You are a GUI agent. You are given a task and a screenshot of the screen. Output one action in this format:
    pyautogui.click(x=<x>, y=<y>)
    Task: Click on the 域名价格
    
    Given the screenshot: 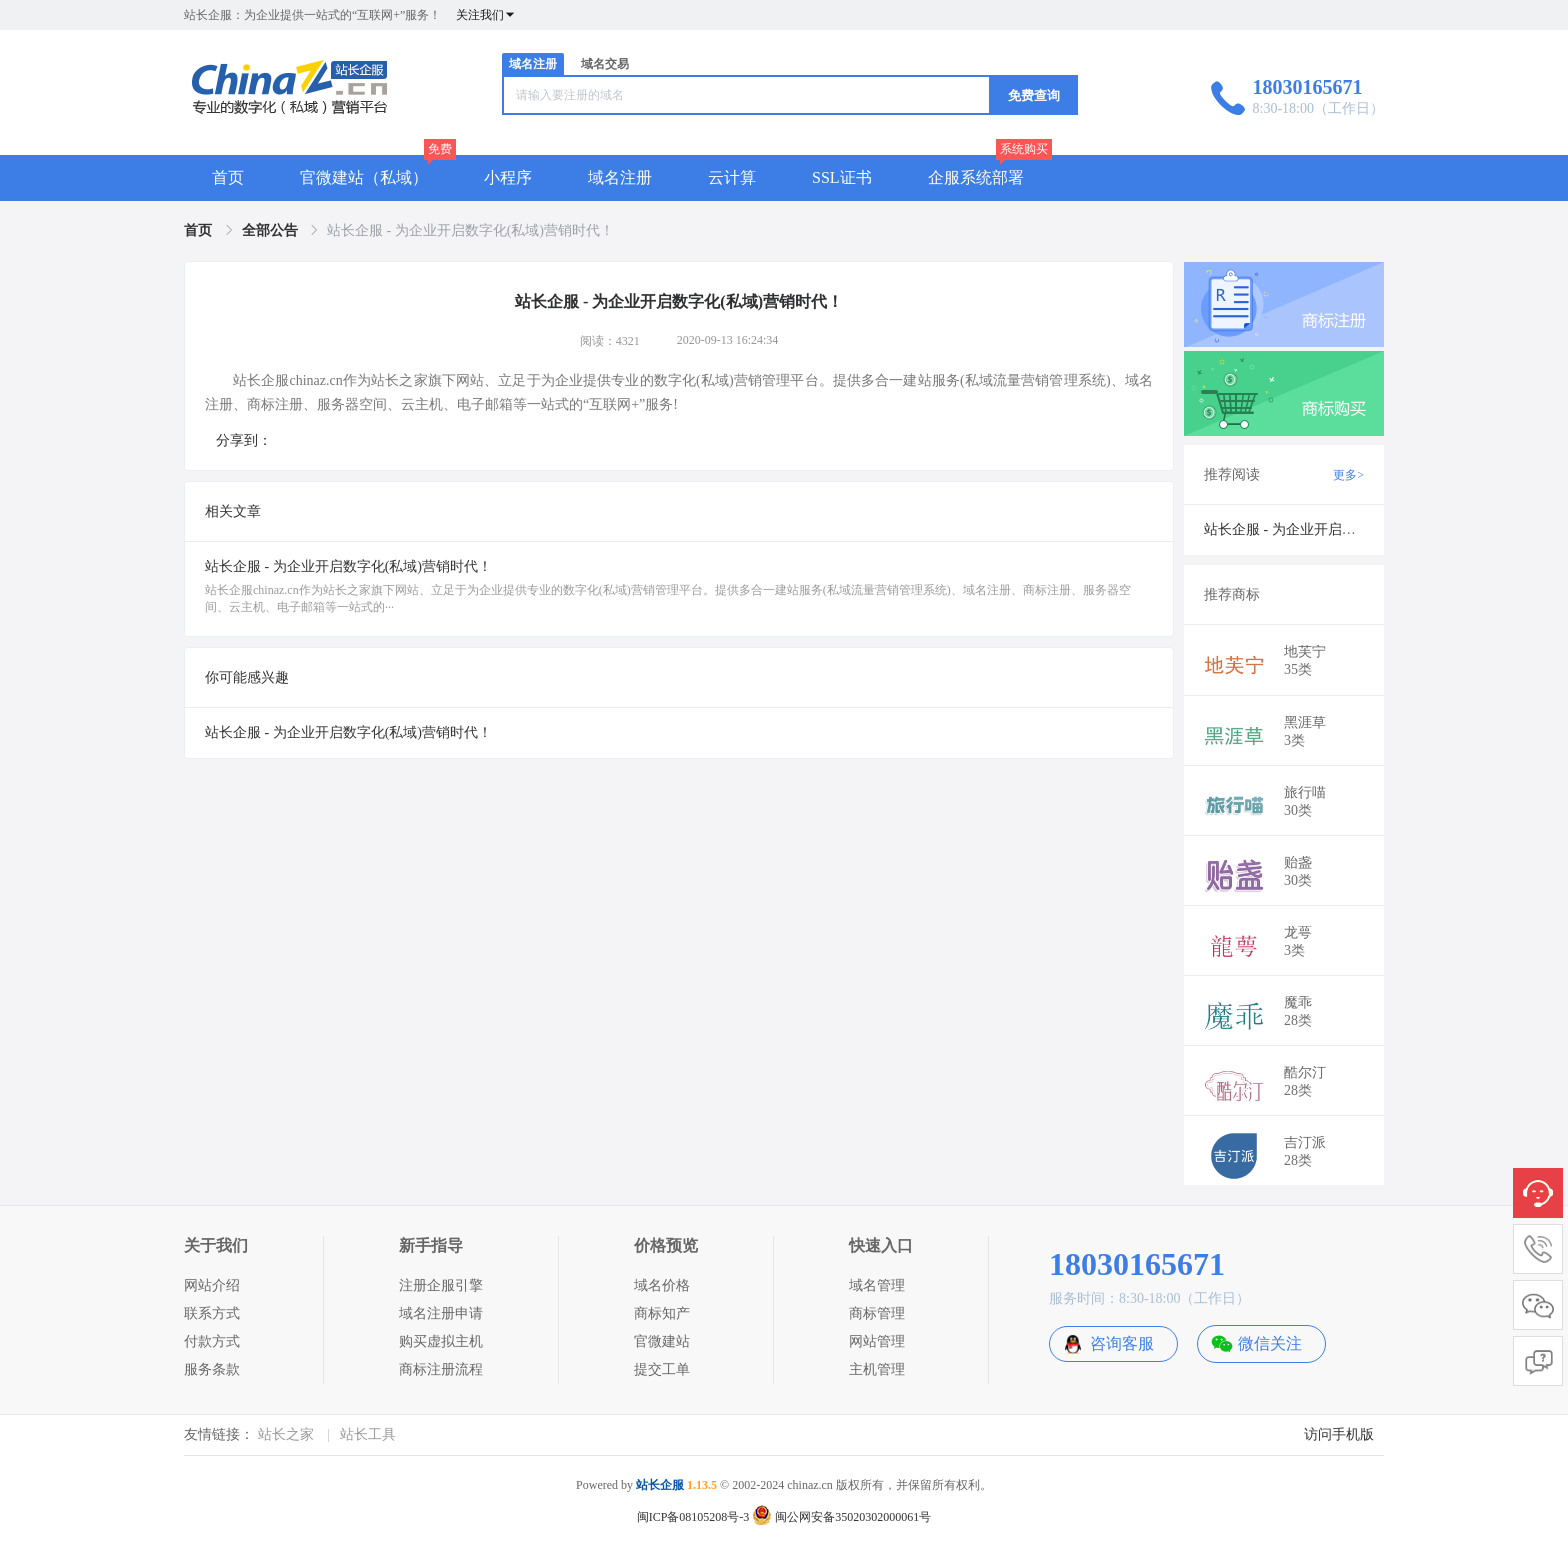 What is the action you would take?
    pyautogui.click(x=662, y=1285)
    